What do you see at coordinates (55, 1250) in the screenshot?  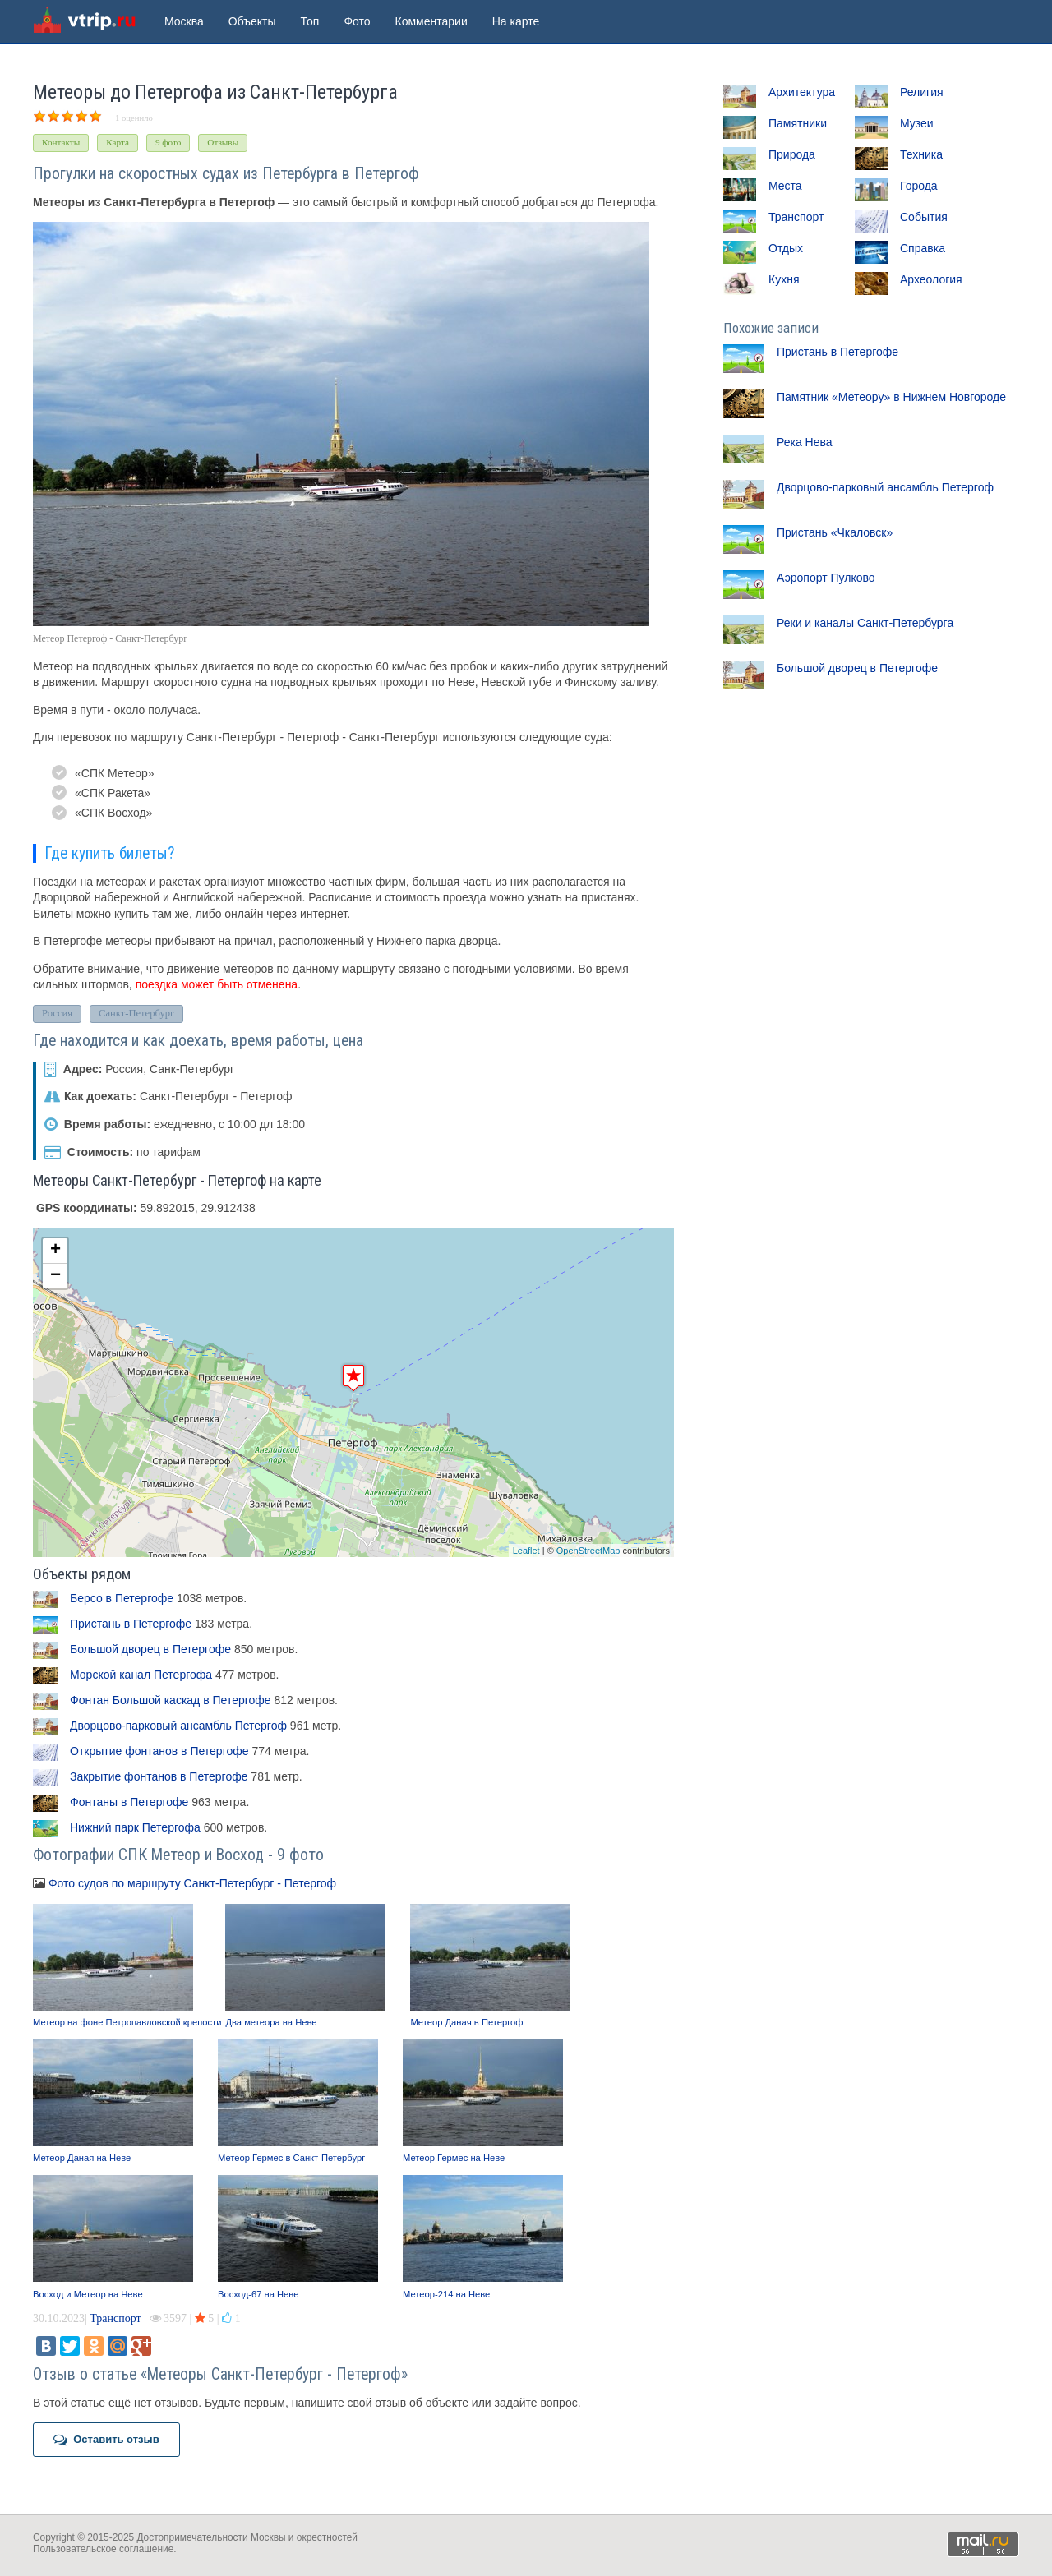 I see `+ [button]` at bounding box center [55, 1250].